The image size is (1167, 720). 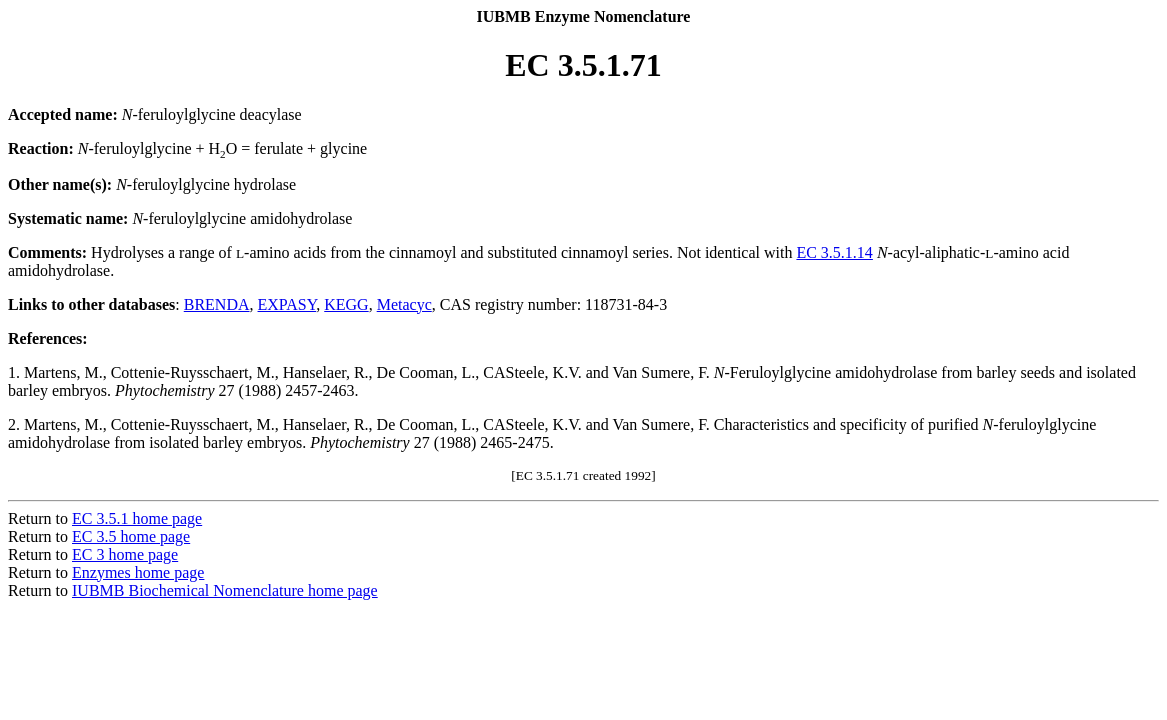 I want to click on Enzymes home page, so click(x=138, y=572).